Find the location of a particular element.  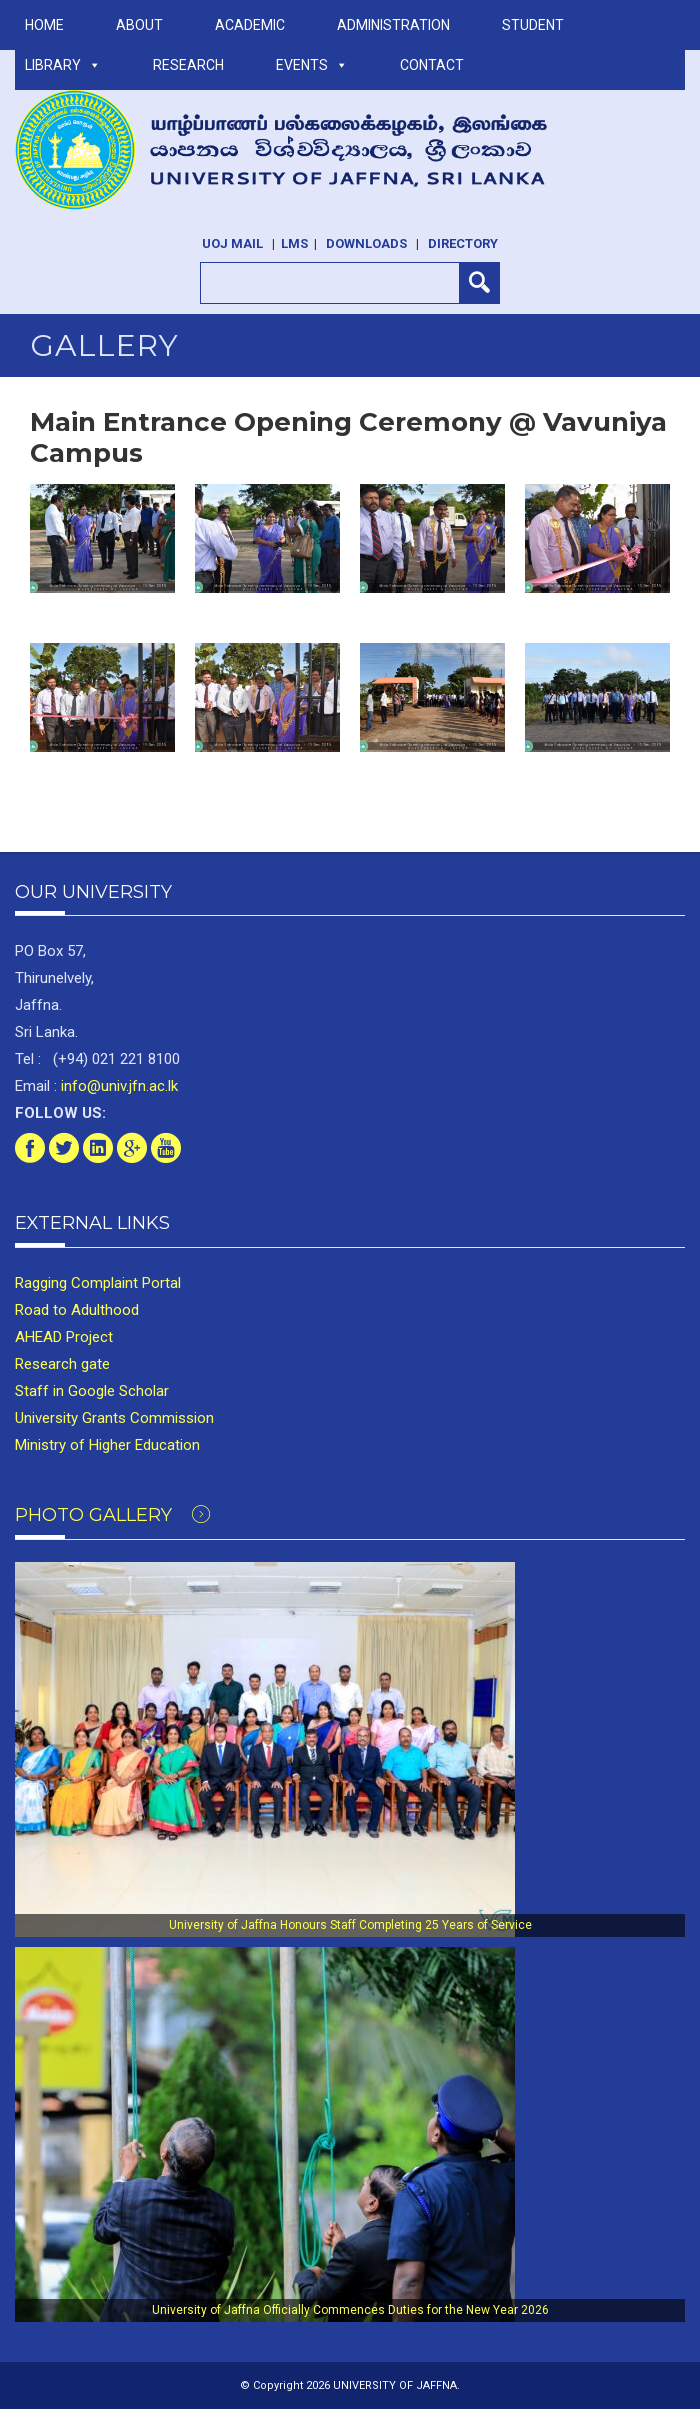

University of Jaffna Officially Commences Duties for the New Year 2026 is located at coordinates (350, 2310).